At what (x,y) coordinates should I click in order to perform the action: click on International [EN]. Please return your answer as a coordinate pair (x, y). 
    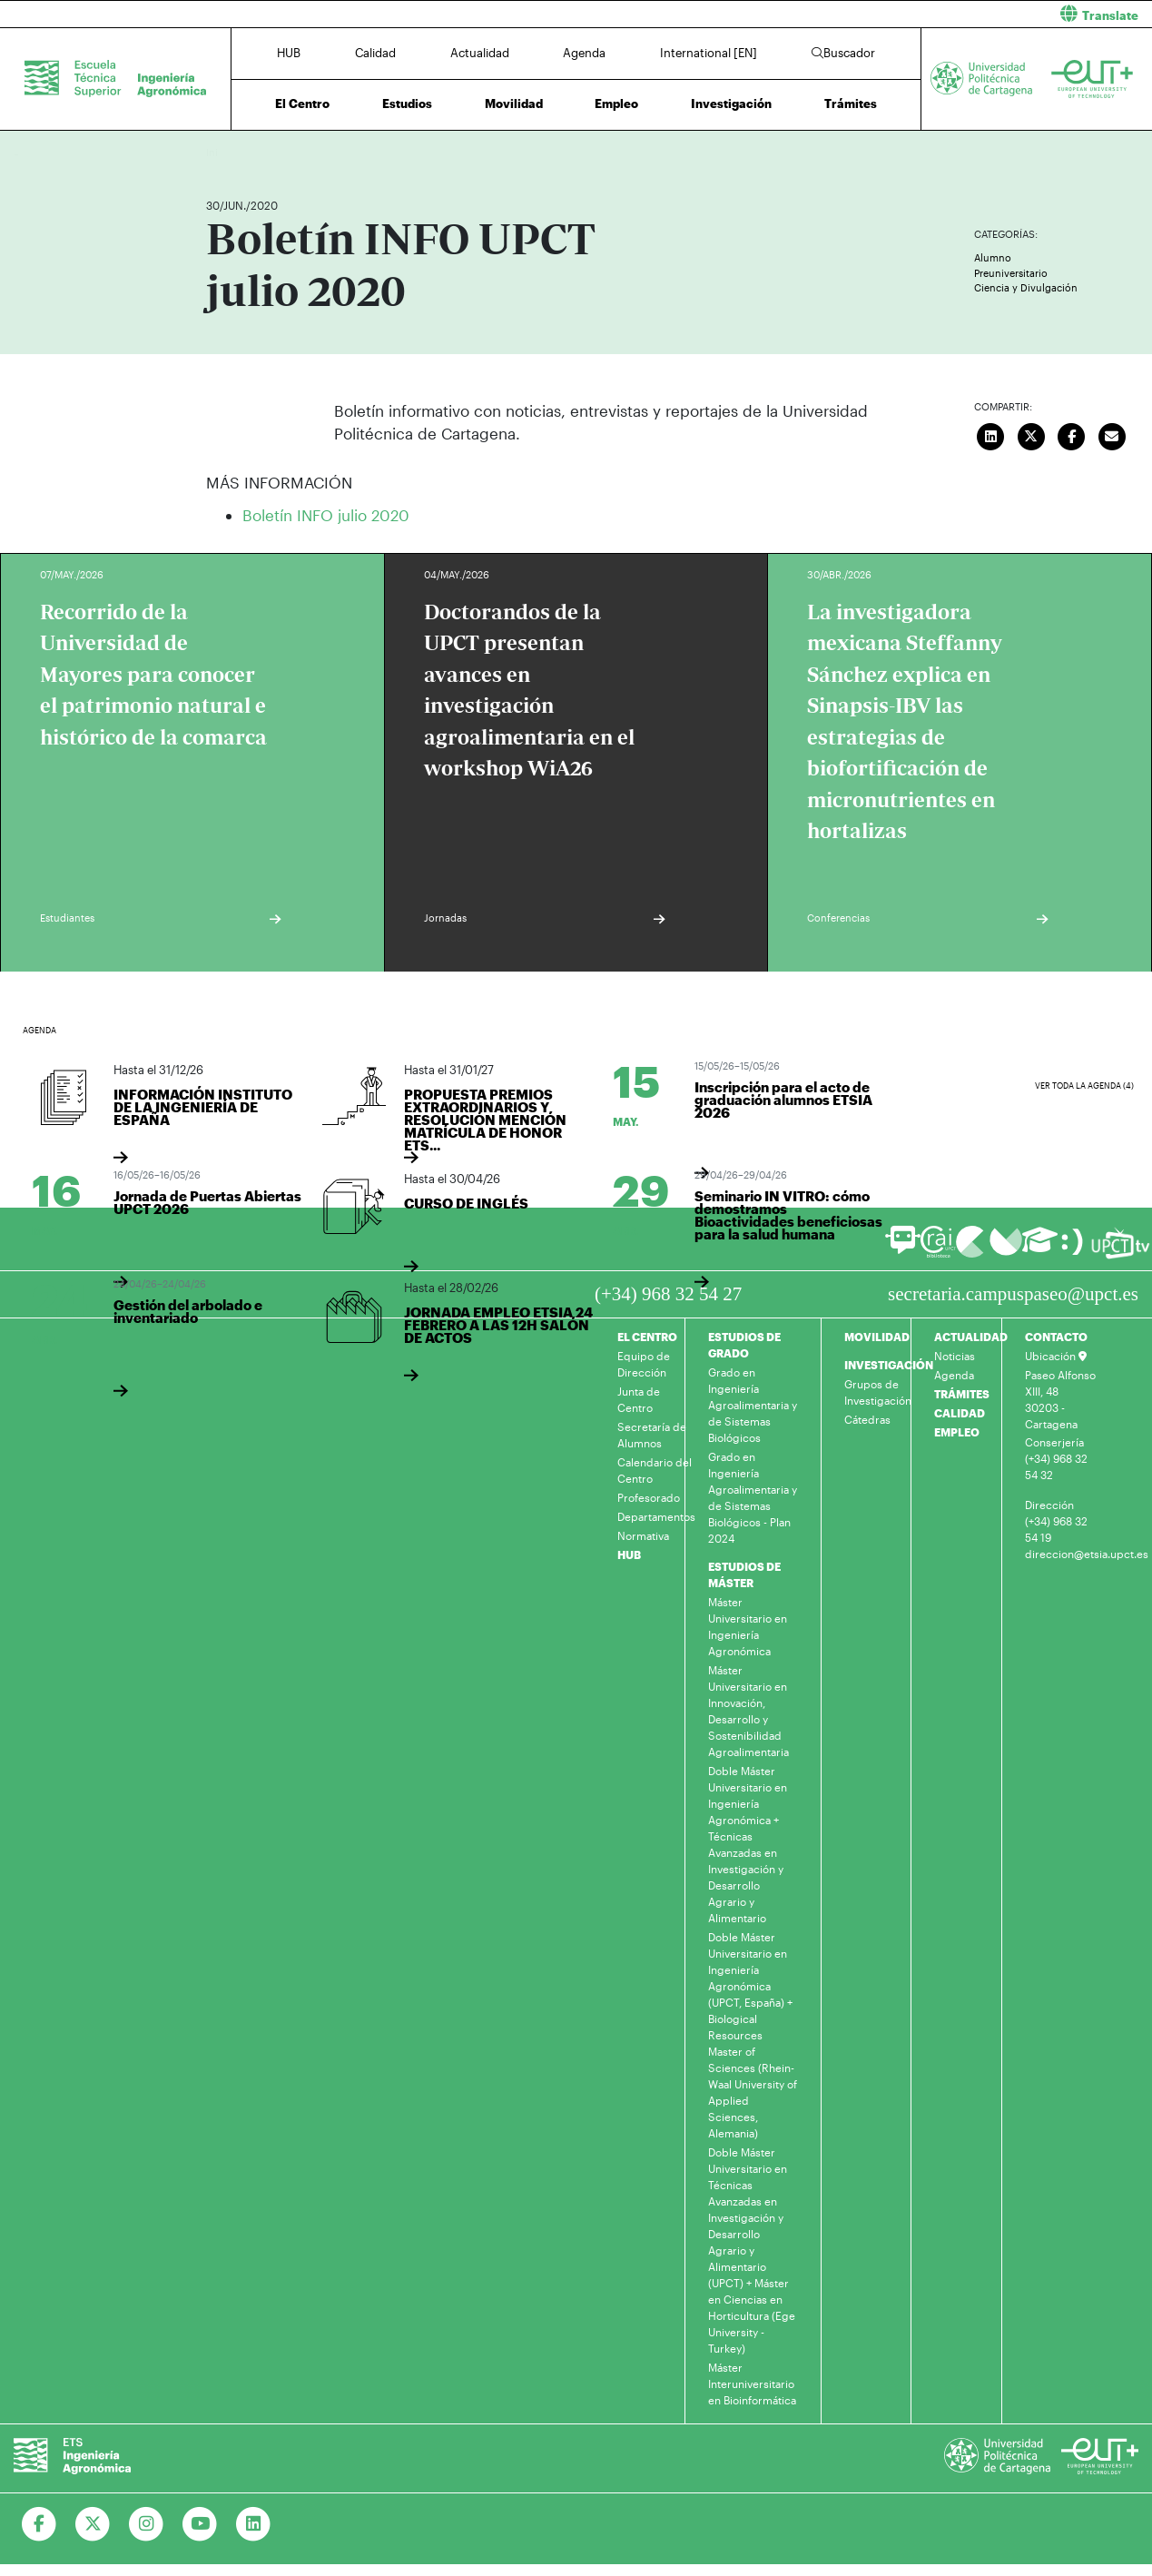
    Looking at the image, I should click on (708, 52).